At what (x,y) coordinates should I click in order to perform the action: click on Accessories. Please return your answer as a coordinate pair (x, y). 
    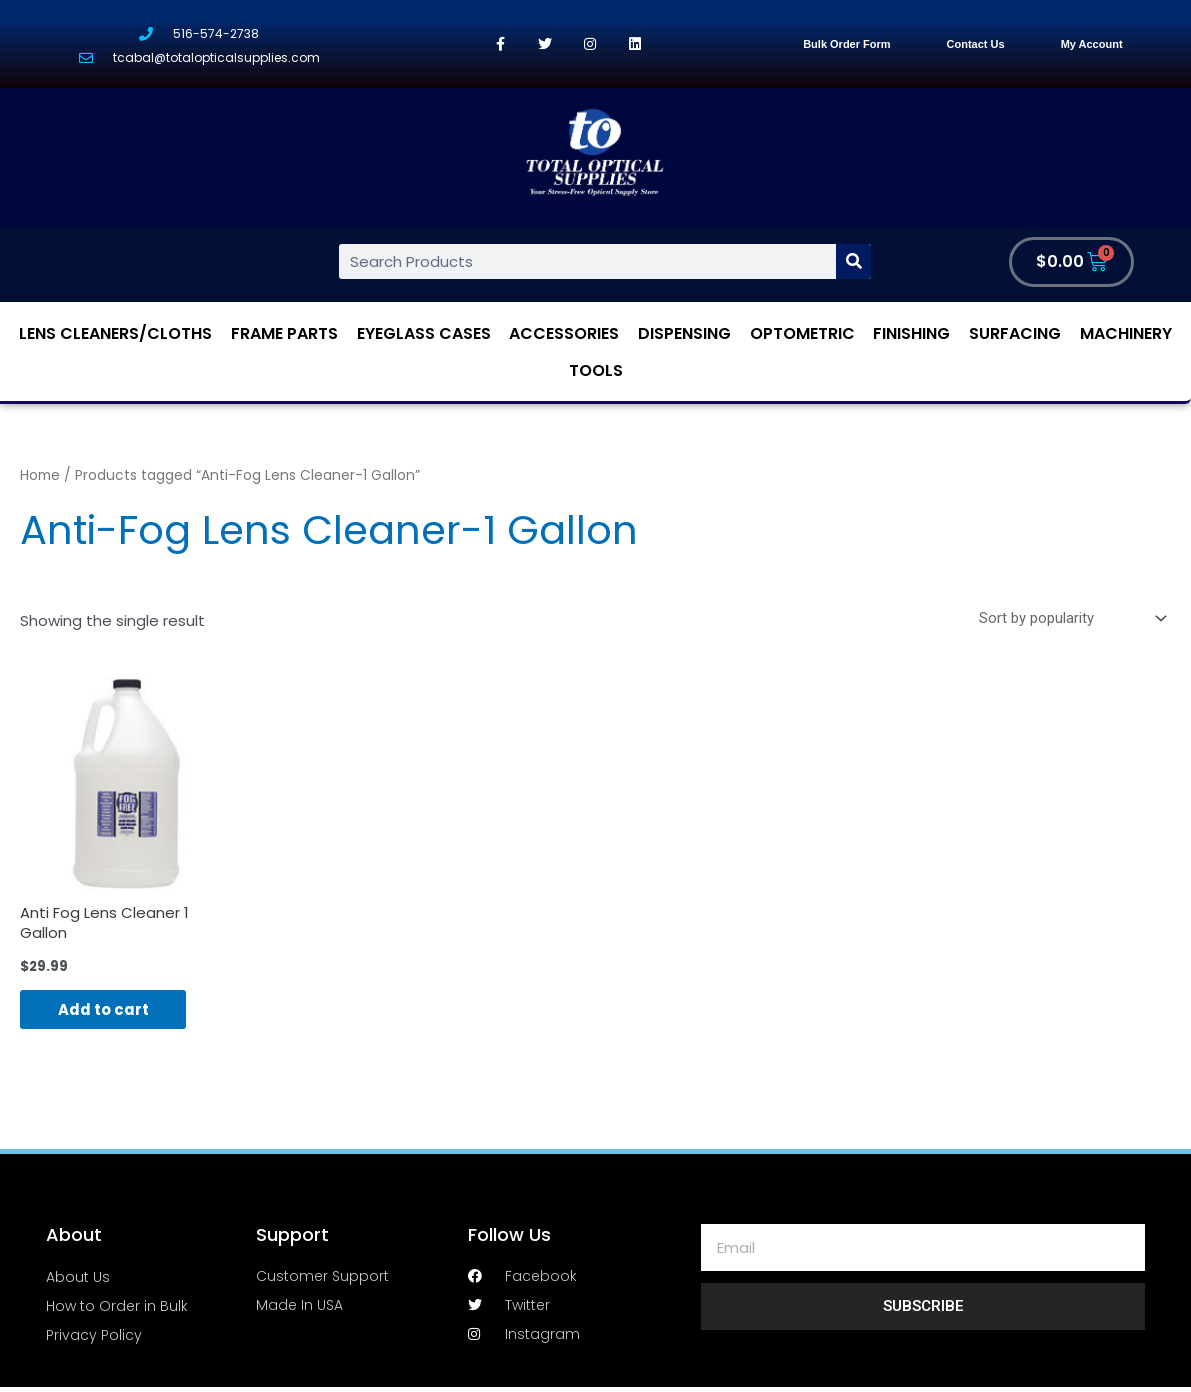
    Looking at the image, I should click on (564, 333).